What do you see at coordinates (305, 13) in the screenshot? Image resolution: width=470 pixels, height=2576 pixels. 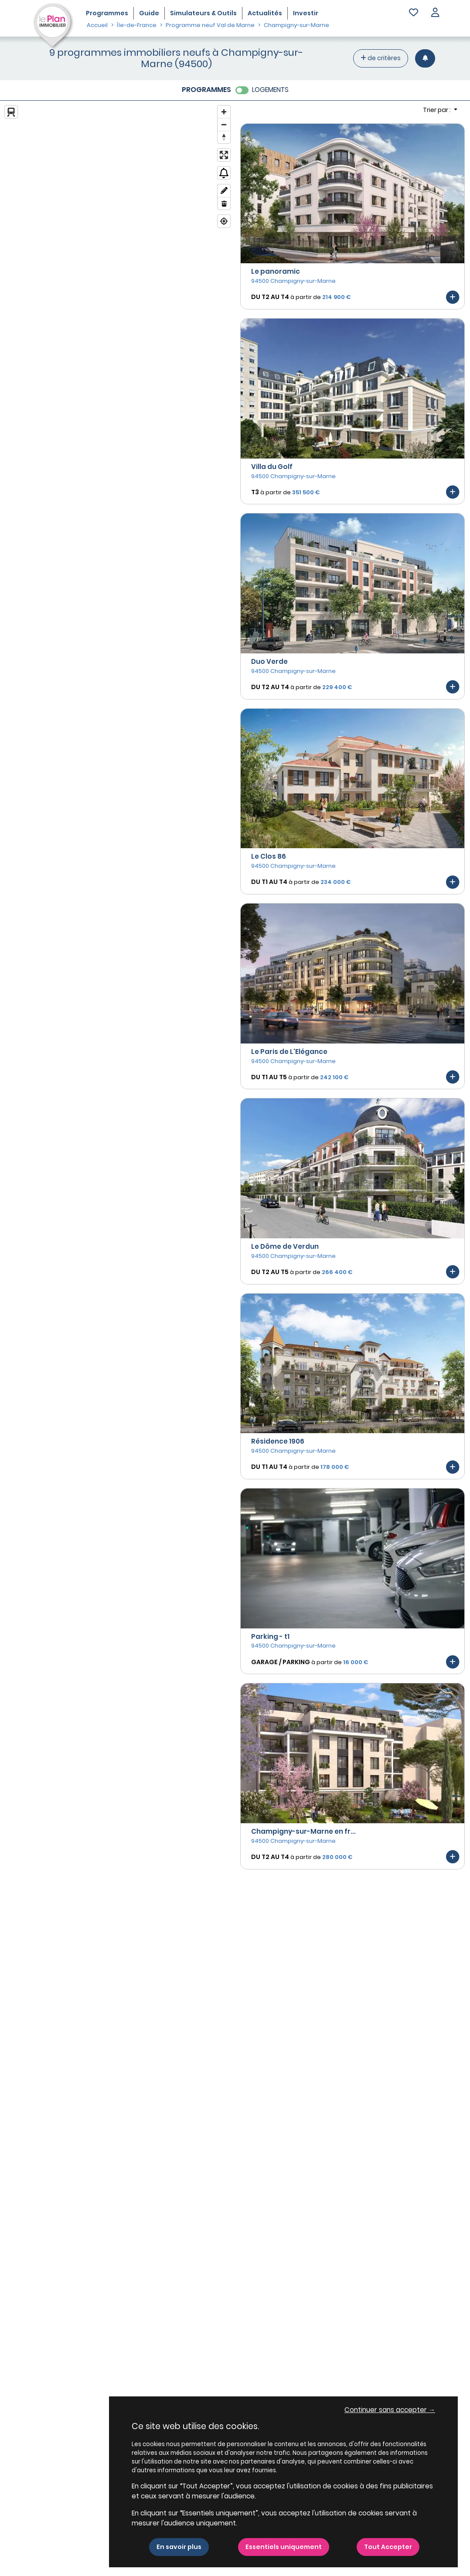 I see `Investir` at bounding box center [305, 13].